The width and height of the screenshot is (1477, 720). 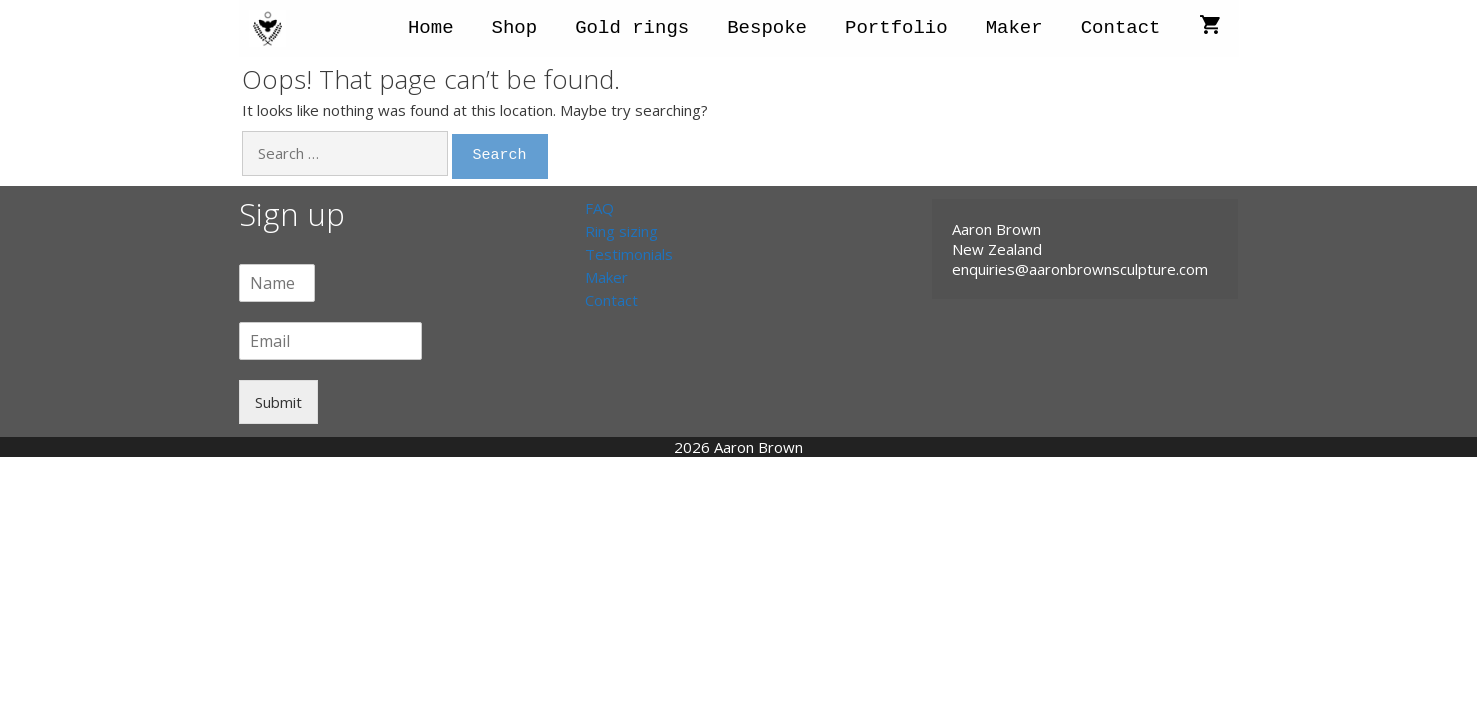 What do you see at coordinates (599, 208) in the screenshot?
I see `FAQ` at bounding box center [599, 208].